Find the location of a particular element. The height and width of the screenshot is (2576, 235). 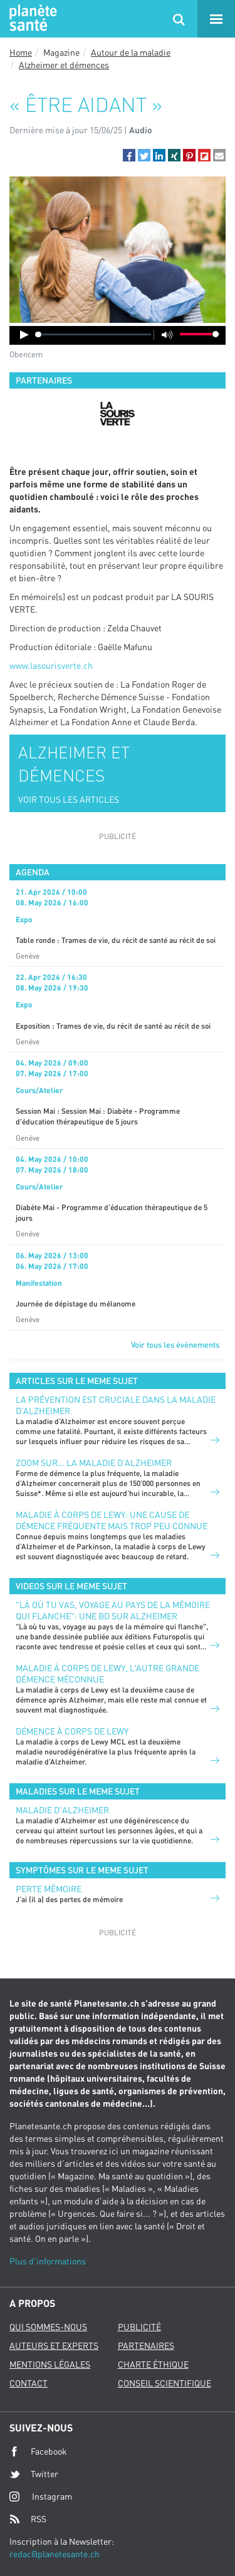

Alzheimer et démences is located at coordinates (64, 64).